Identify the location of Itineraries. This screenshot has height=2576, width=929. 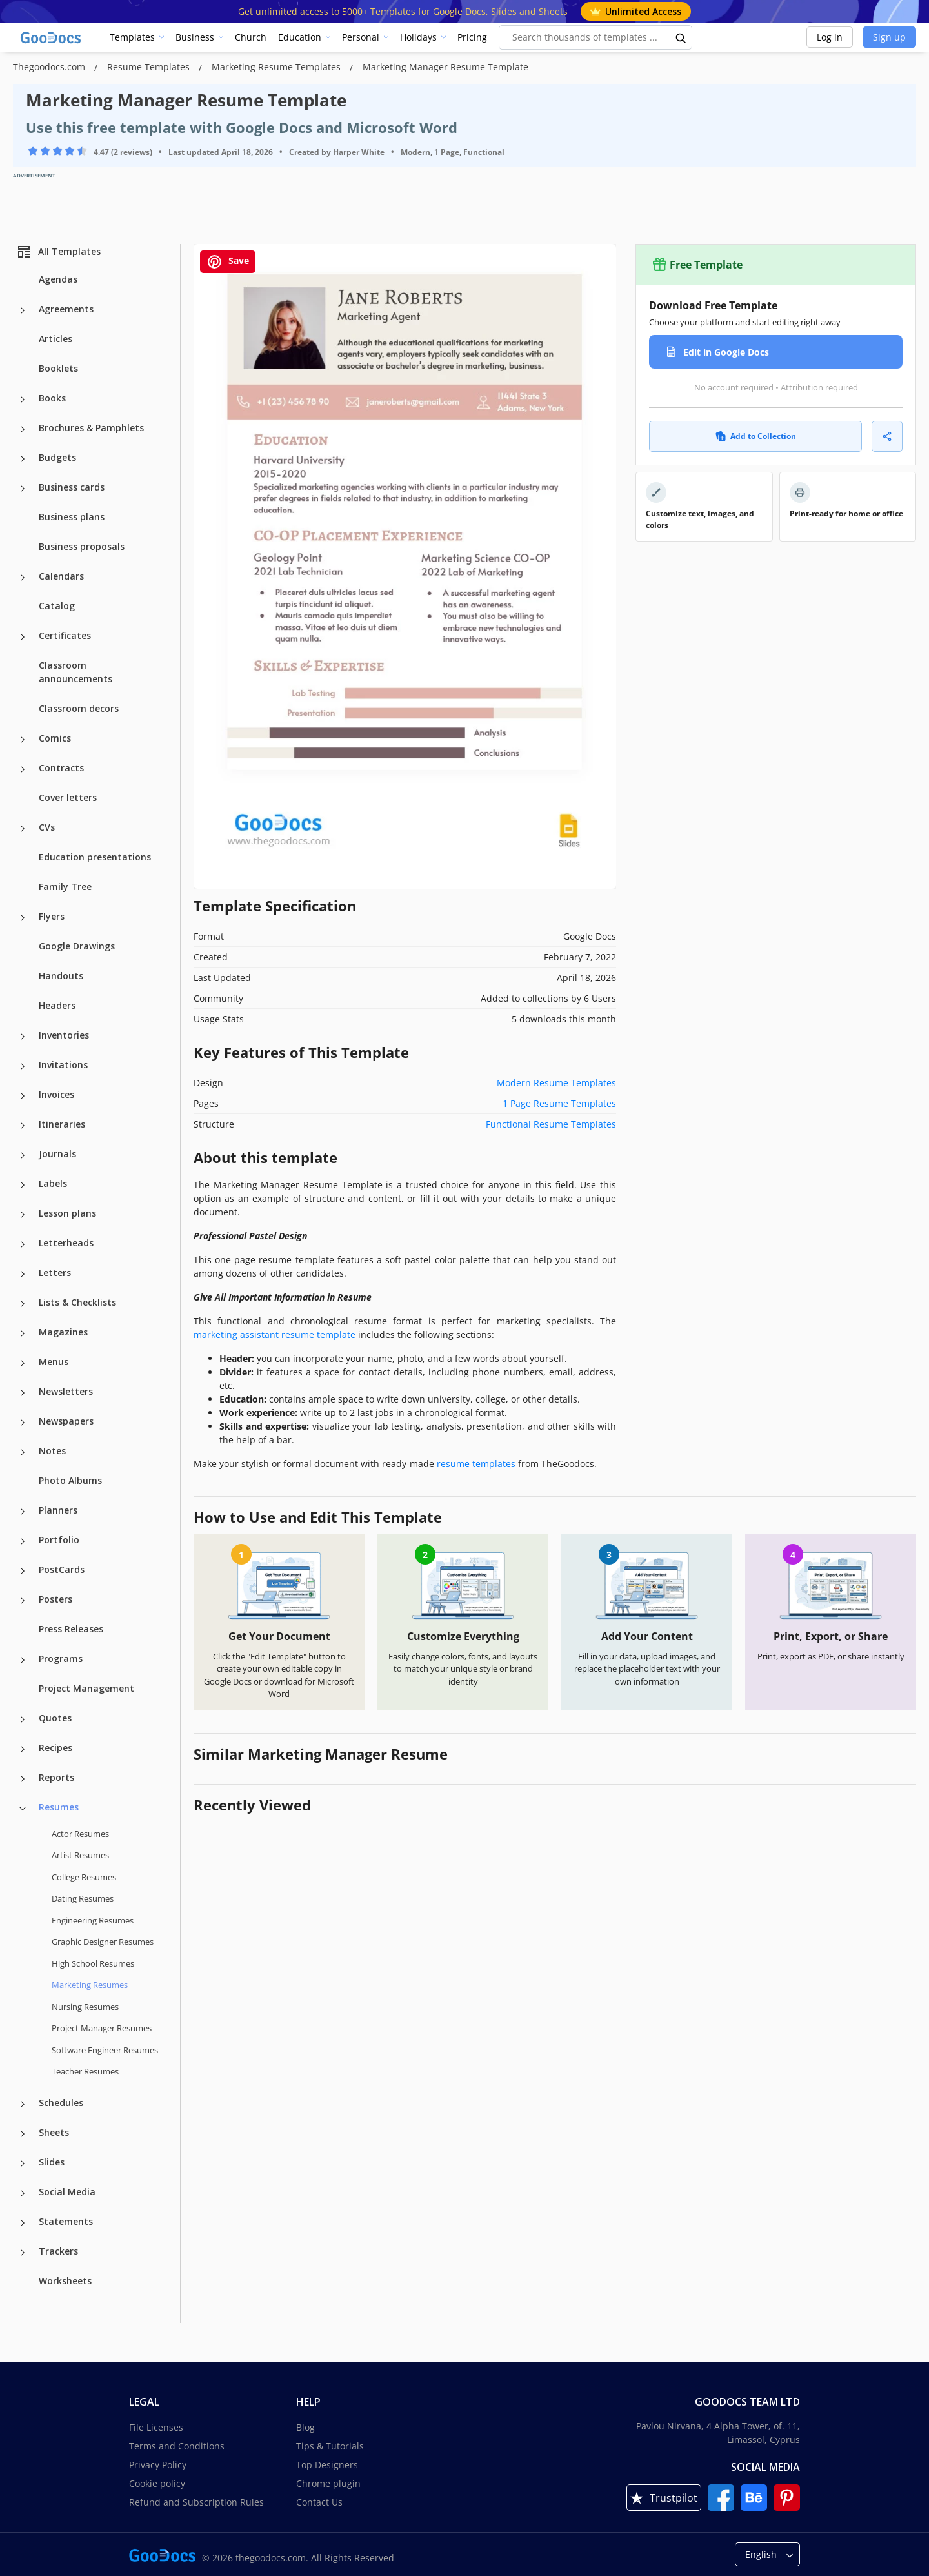
(62, 1124).